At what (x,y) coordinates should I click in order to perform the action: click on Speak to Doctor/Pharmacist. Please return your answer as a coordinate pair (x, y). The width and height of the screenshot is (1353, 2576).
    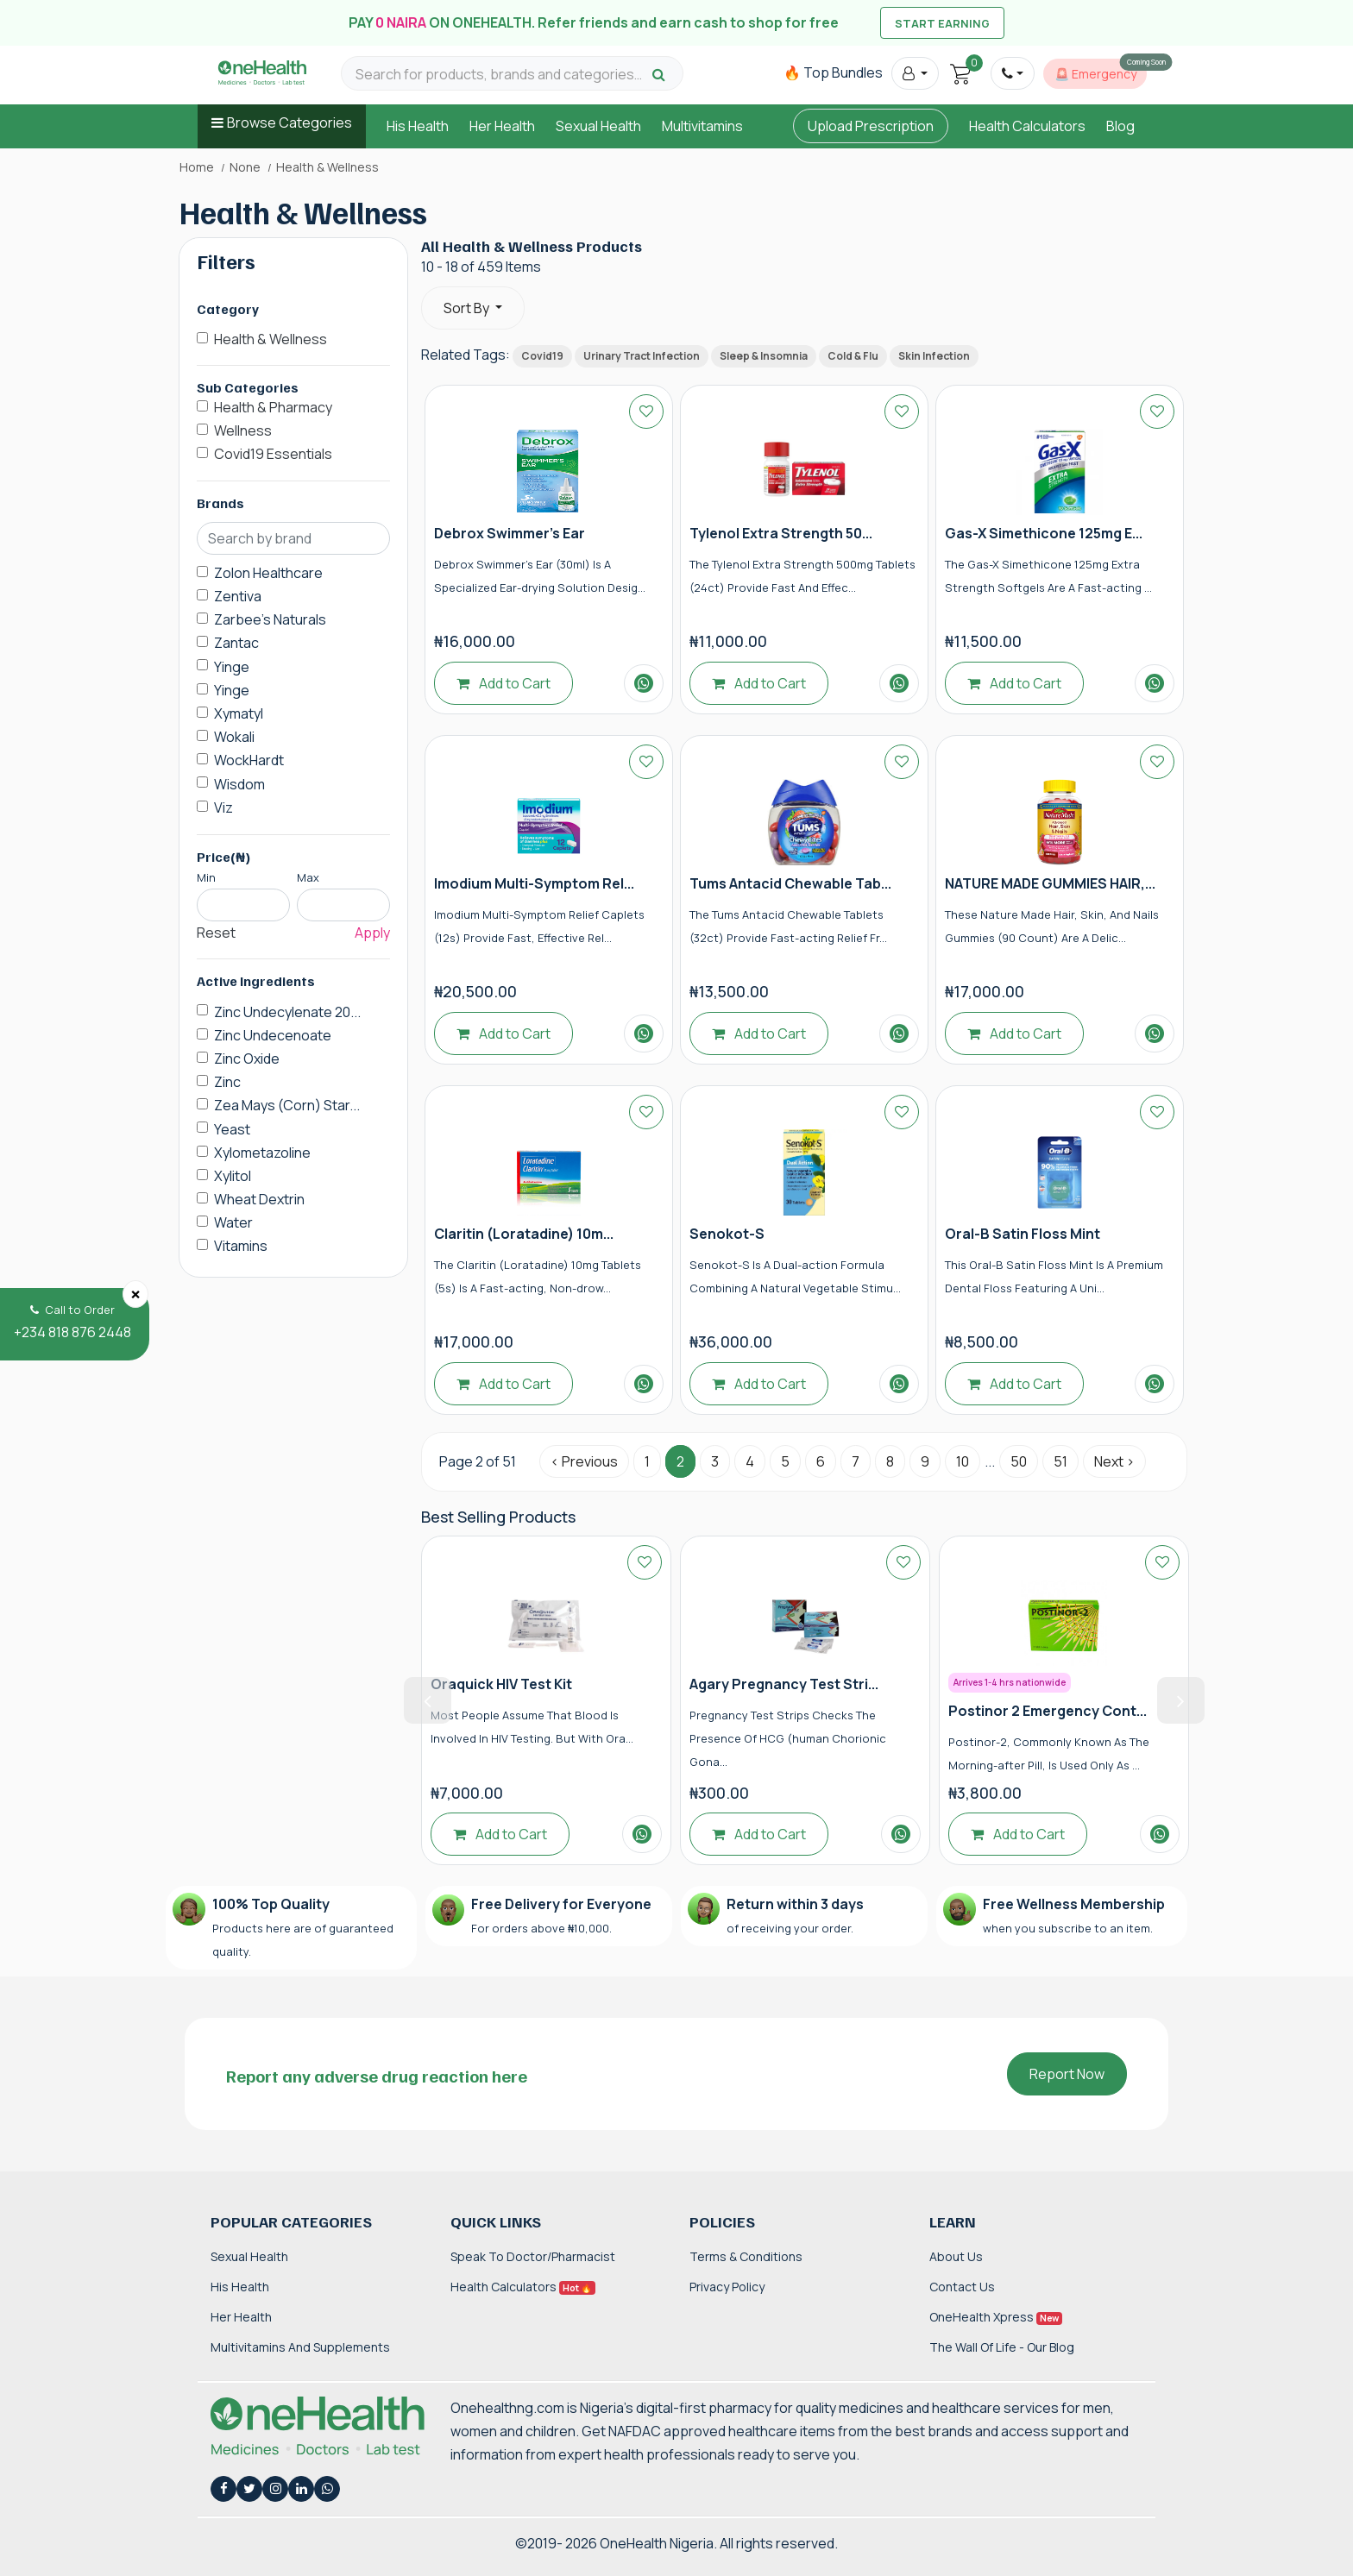
    Looking at the image, I should click on (532, 2256).